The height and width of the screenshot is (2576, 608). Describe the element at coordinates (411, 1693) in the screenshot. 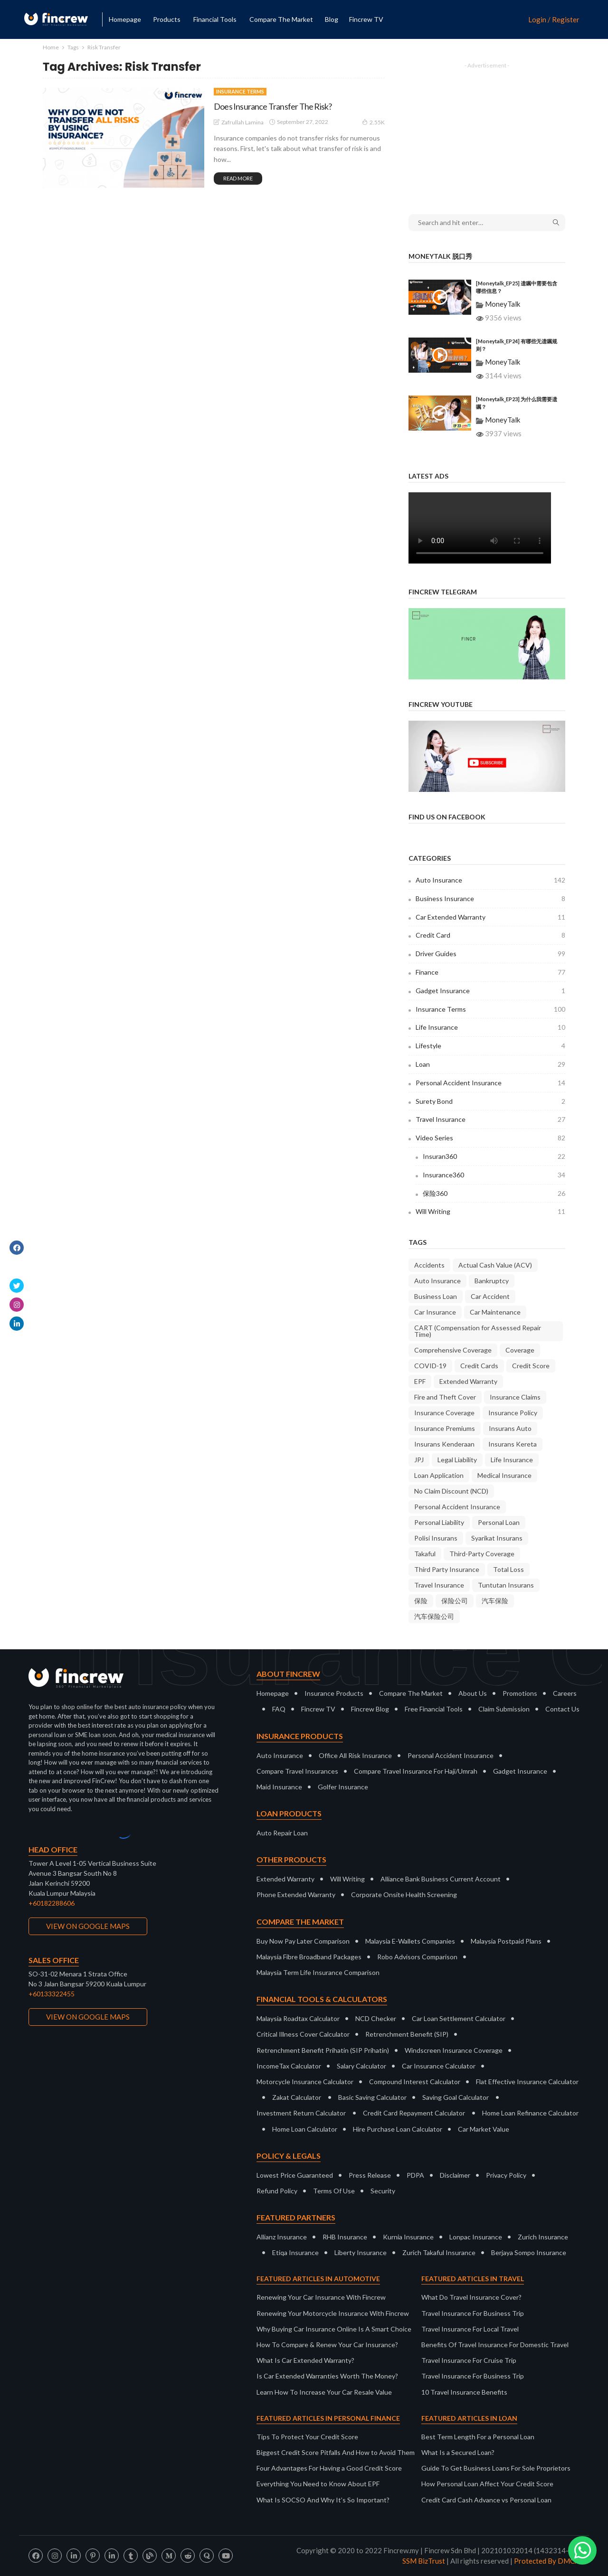

I see `Compare The Market` at that location.